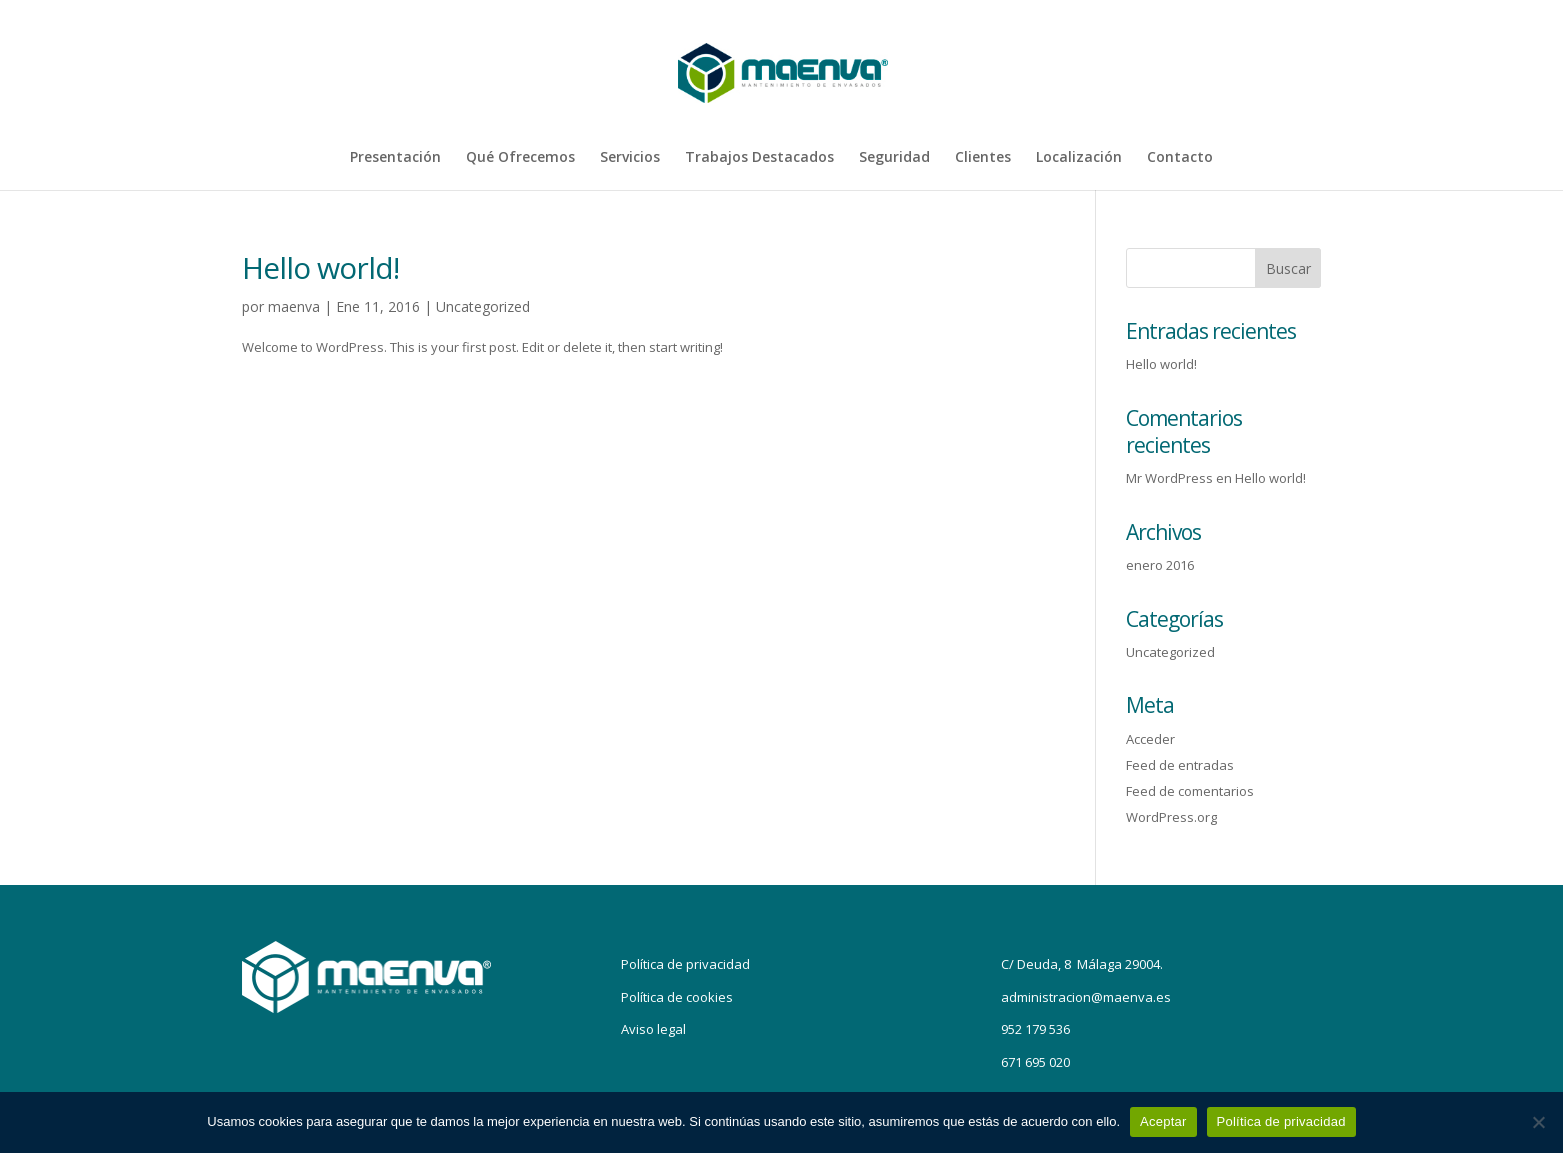 The height and width of the screenshot is (1153, 1563). What do you see at coordinates (1180, 765) in the screenshot?
I see `Feed de entradas` at bounding box center [1180, 765].